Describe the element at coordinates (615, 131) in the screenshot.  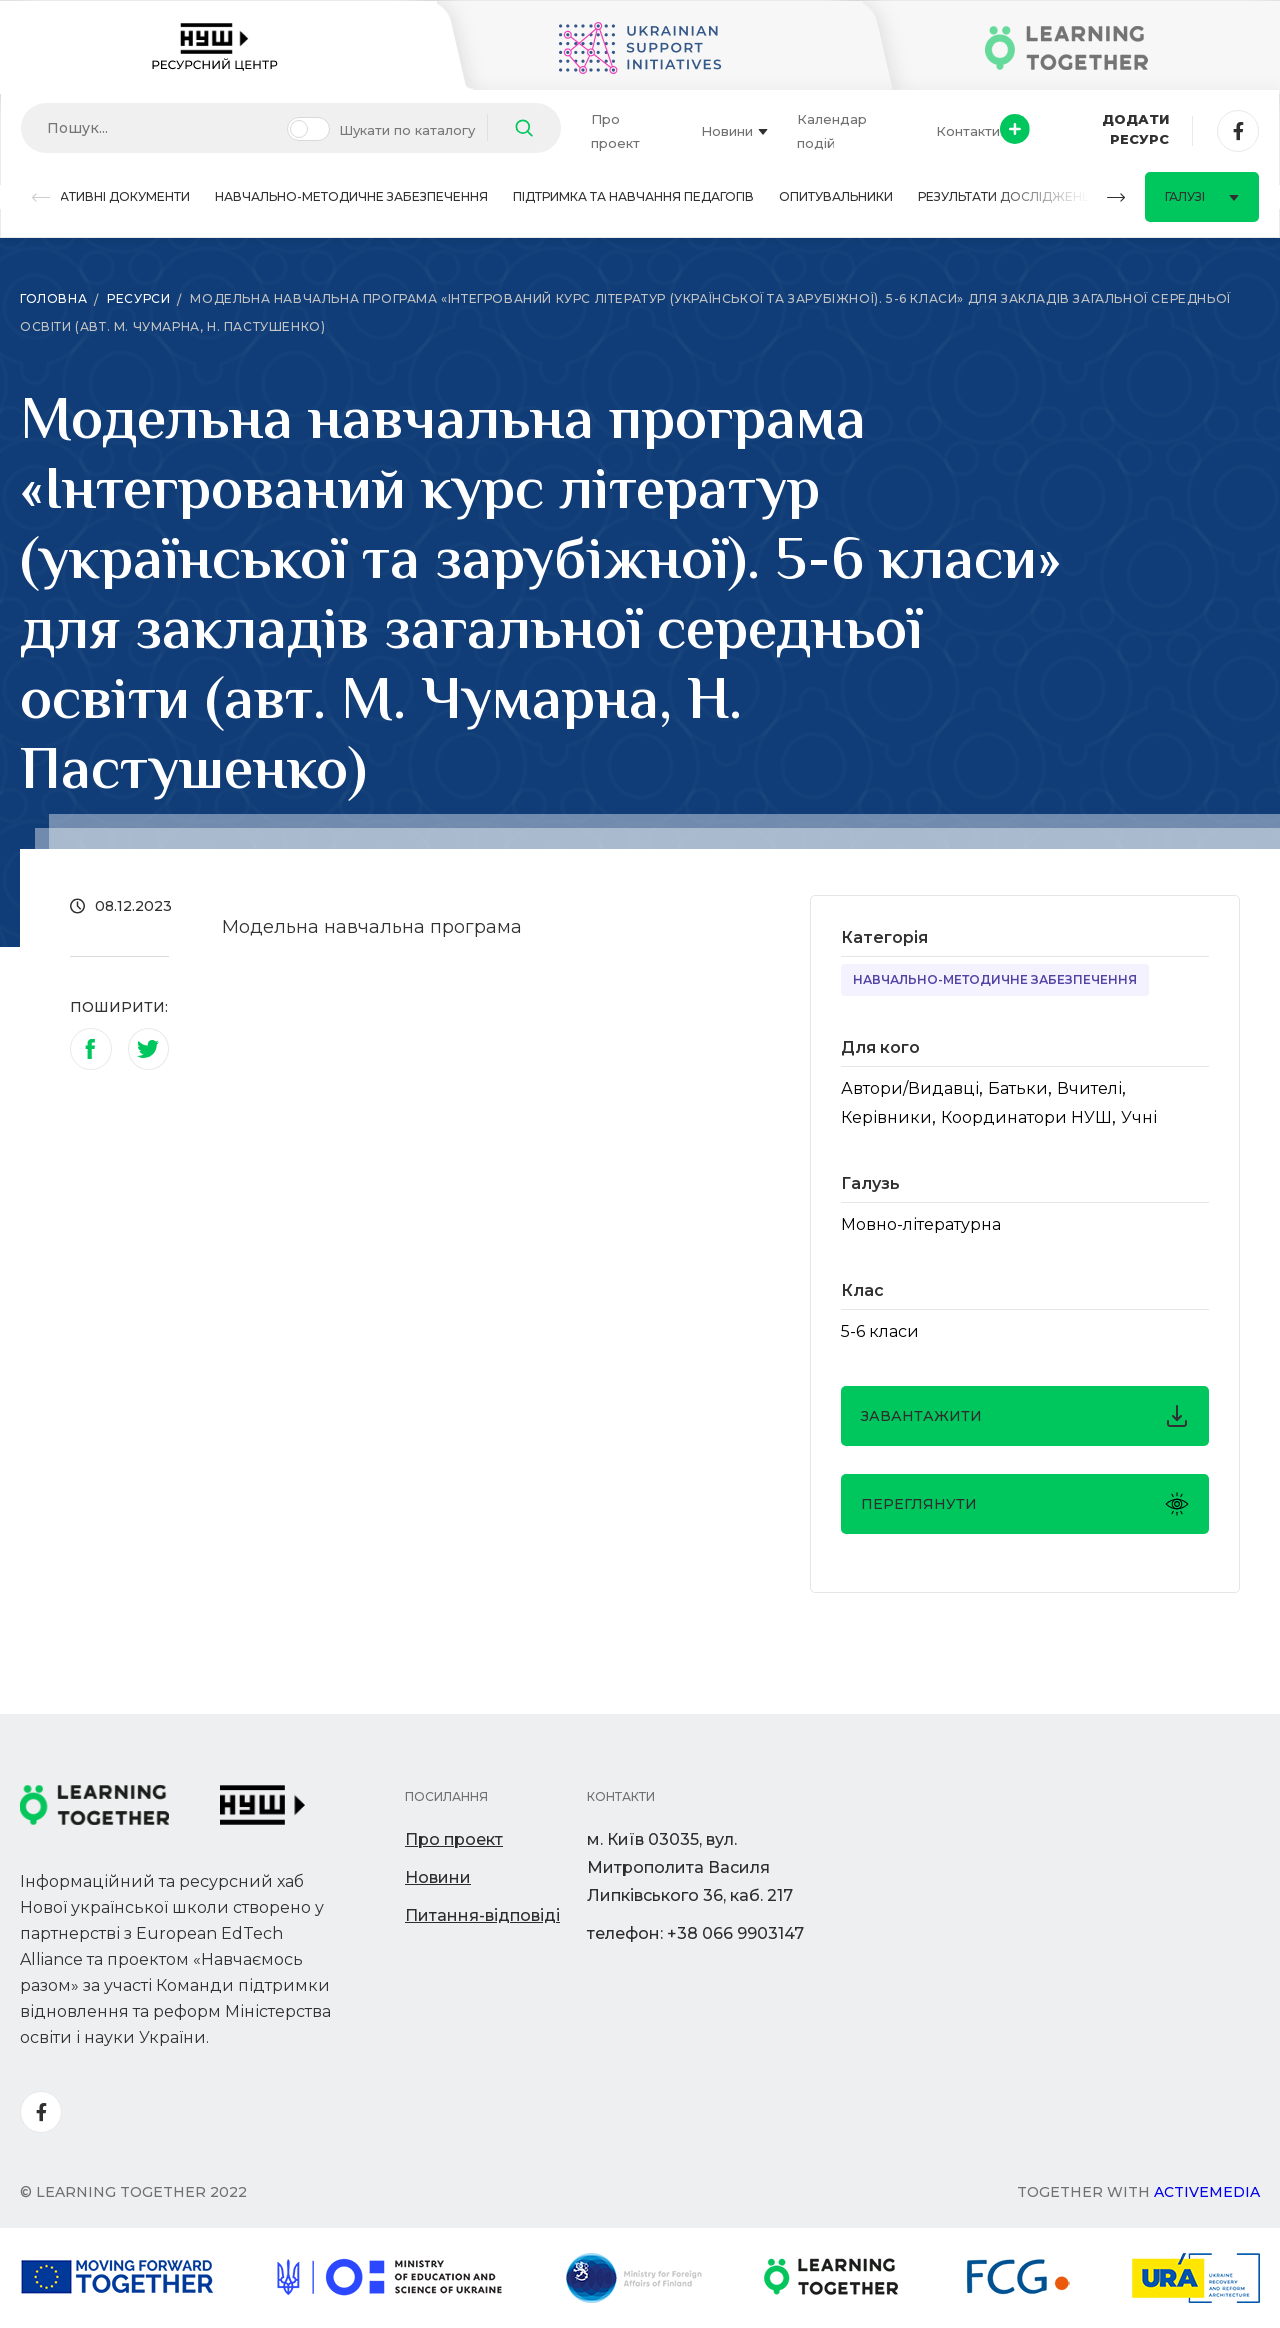
I see `Про проект` at that location.